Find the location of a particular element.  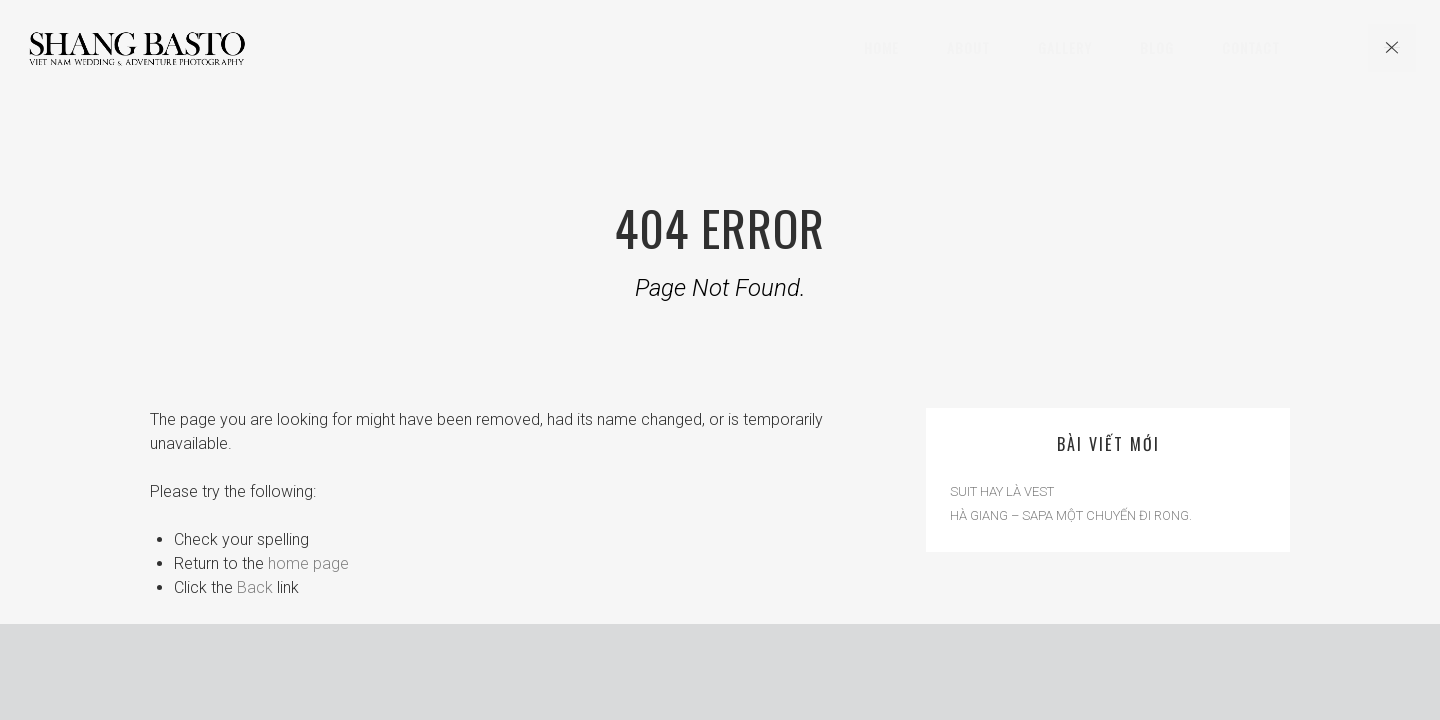

Blog is located at coordinates (1157, 47).